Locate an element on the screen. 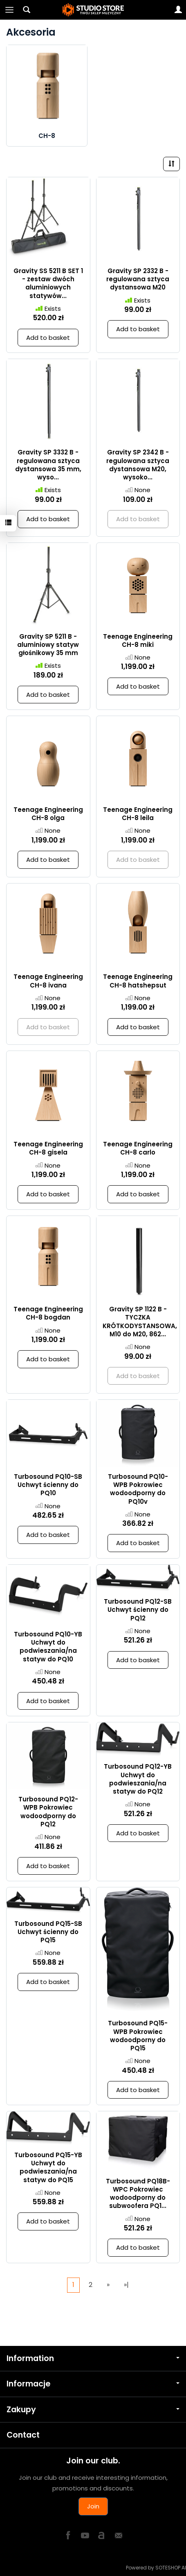 This screenshot has width=186, height=2576. Teenage Engineering CH-8 ivana is located at coordinates (48, 980).